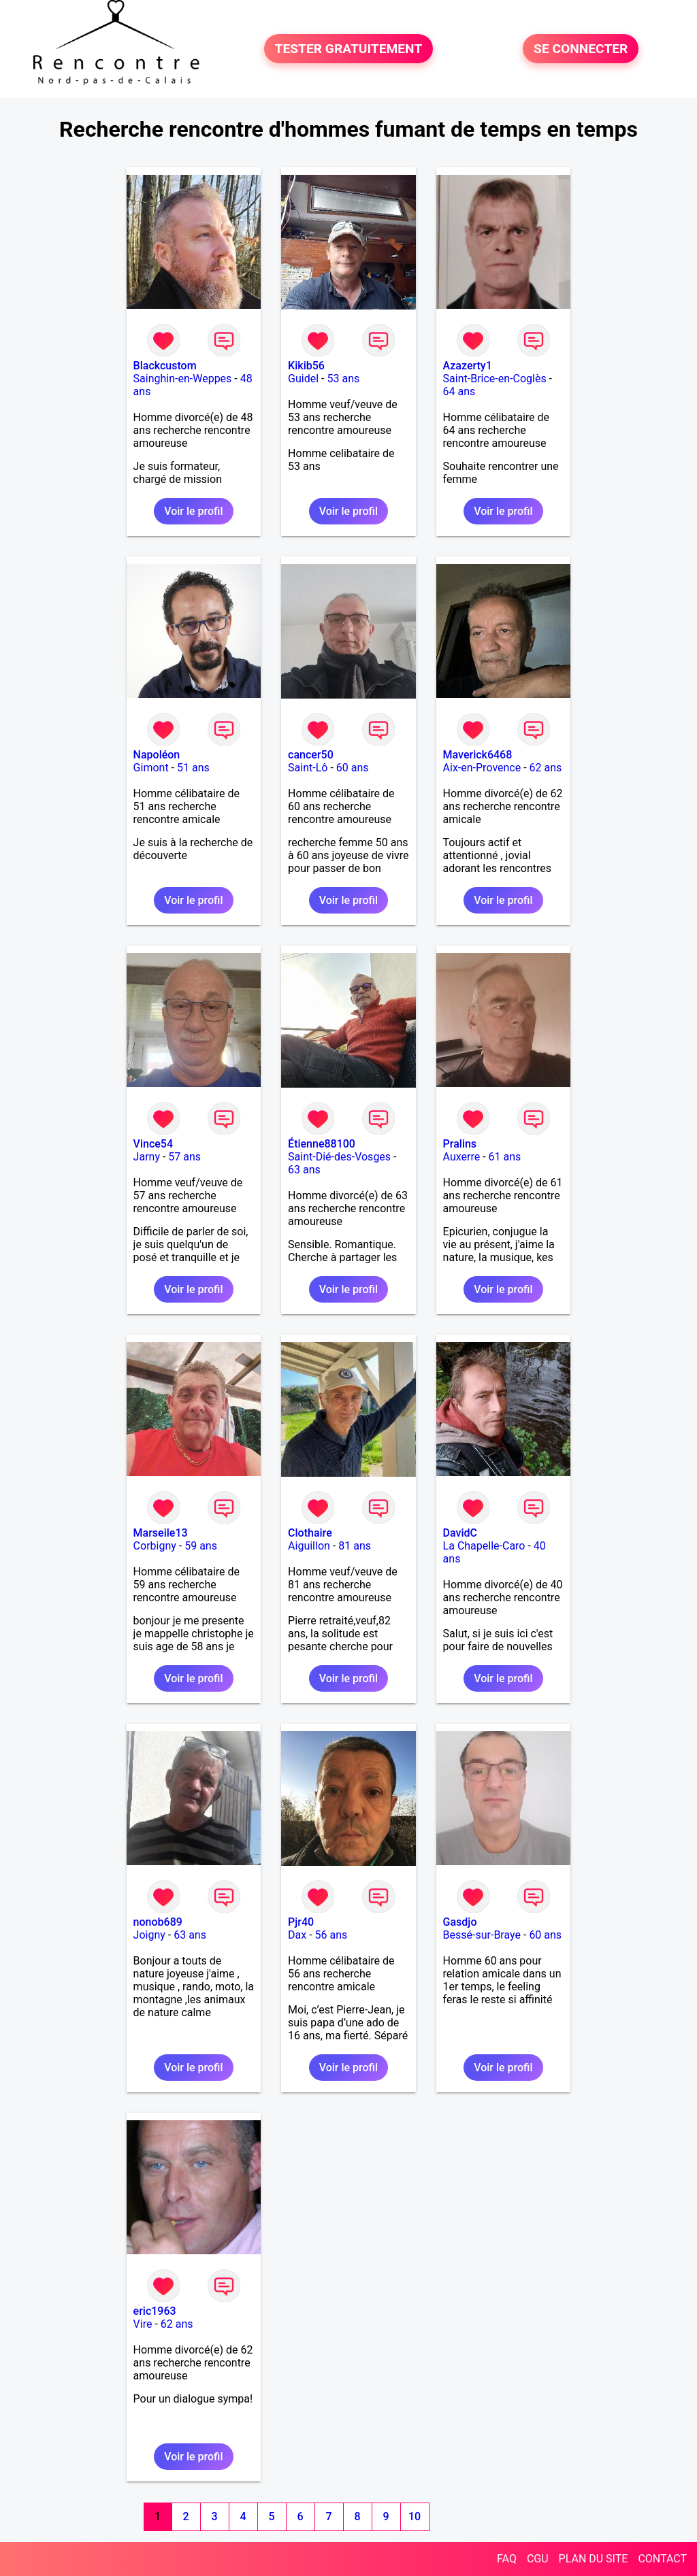  I want to click on SE CONNECTER, so click(581, 48).